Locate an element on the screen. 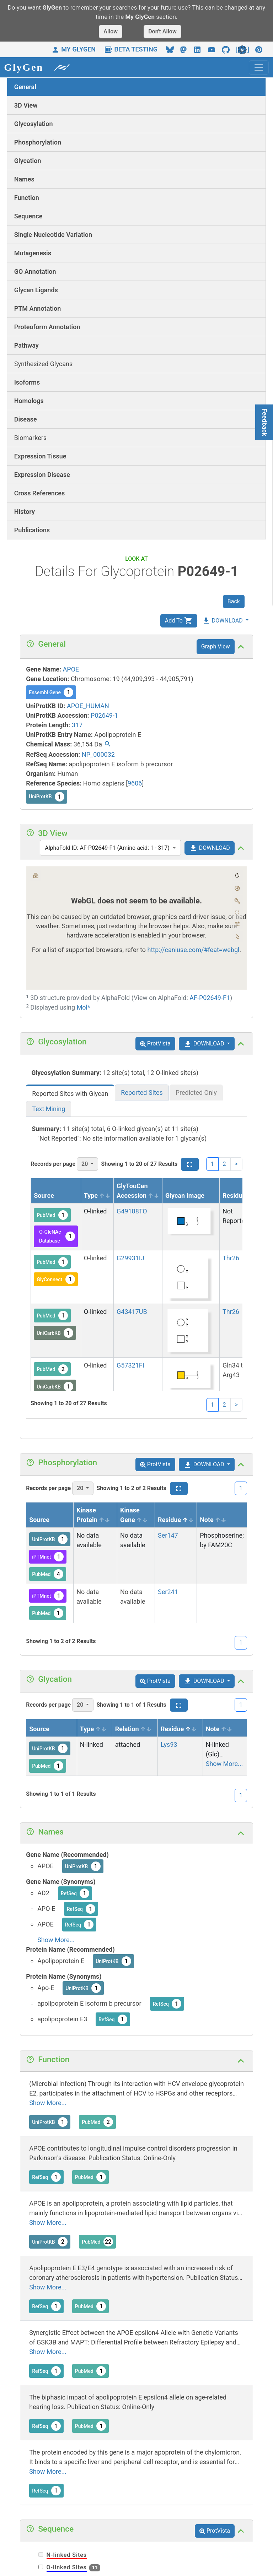 Image resolution: width=273 pixels, height=2576 pixels. Graph View is located at coordinates (215, 646).